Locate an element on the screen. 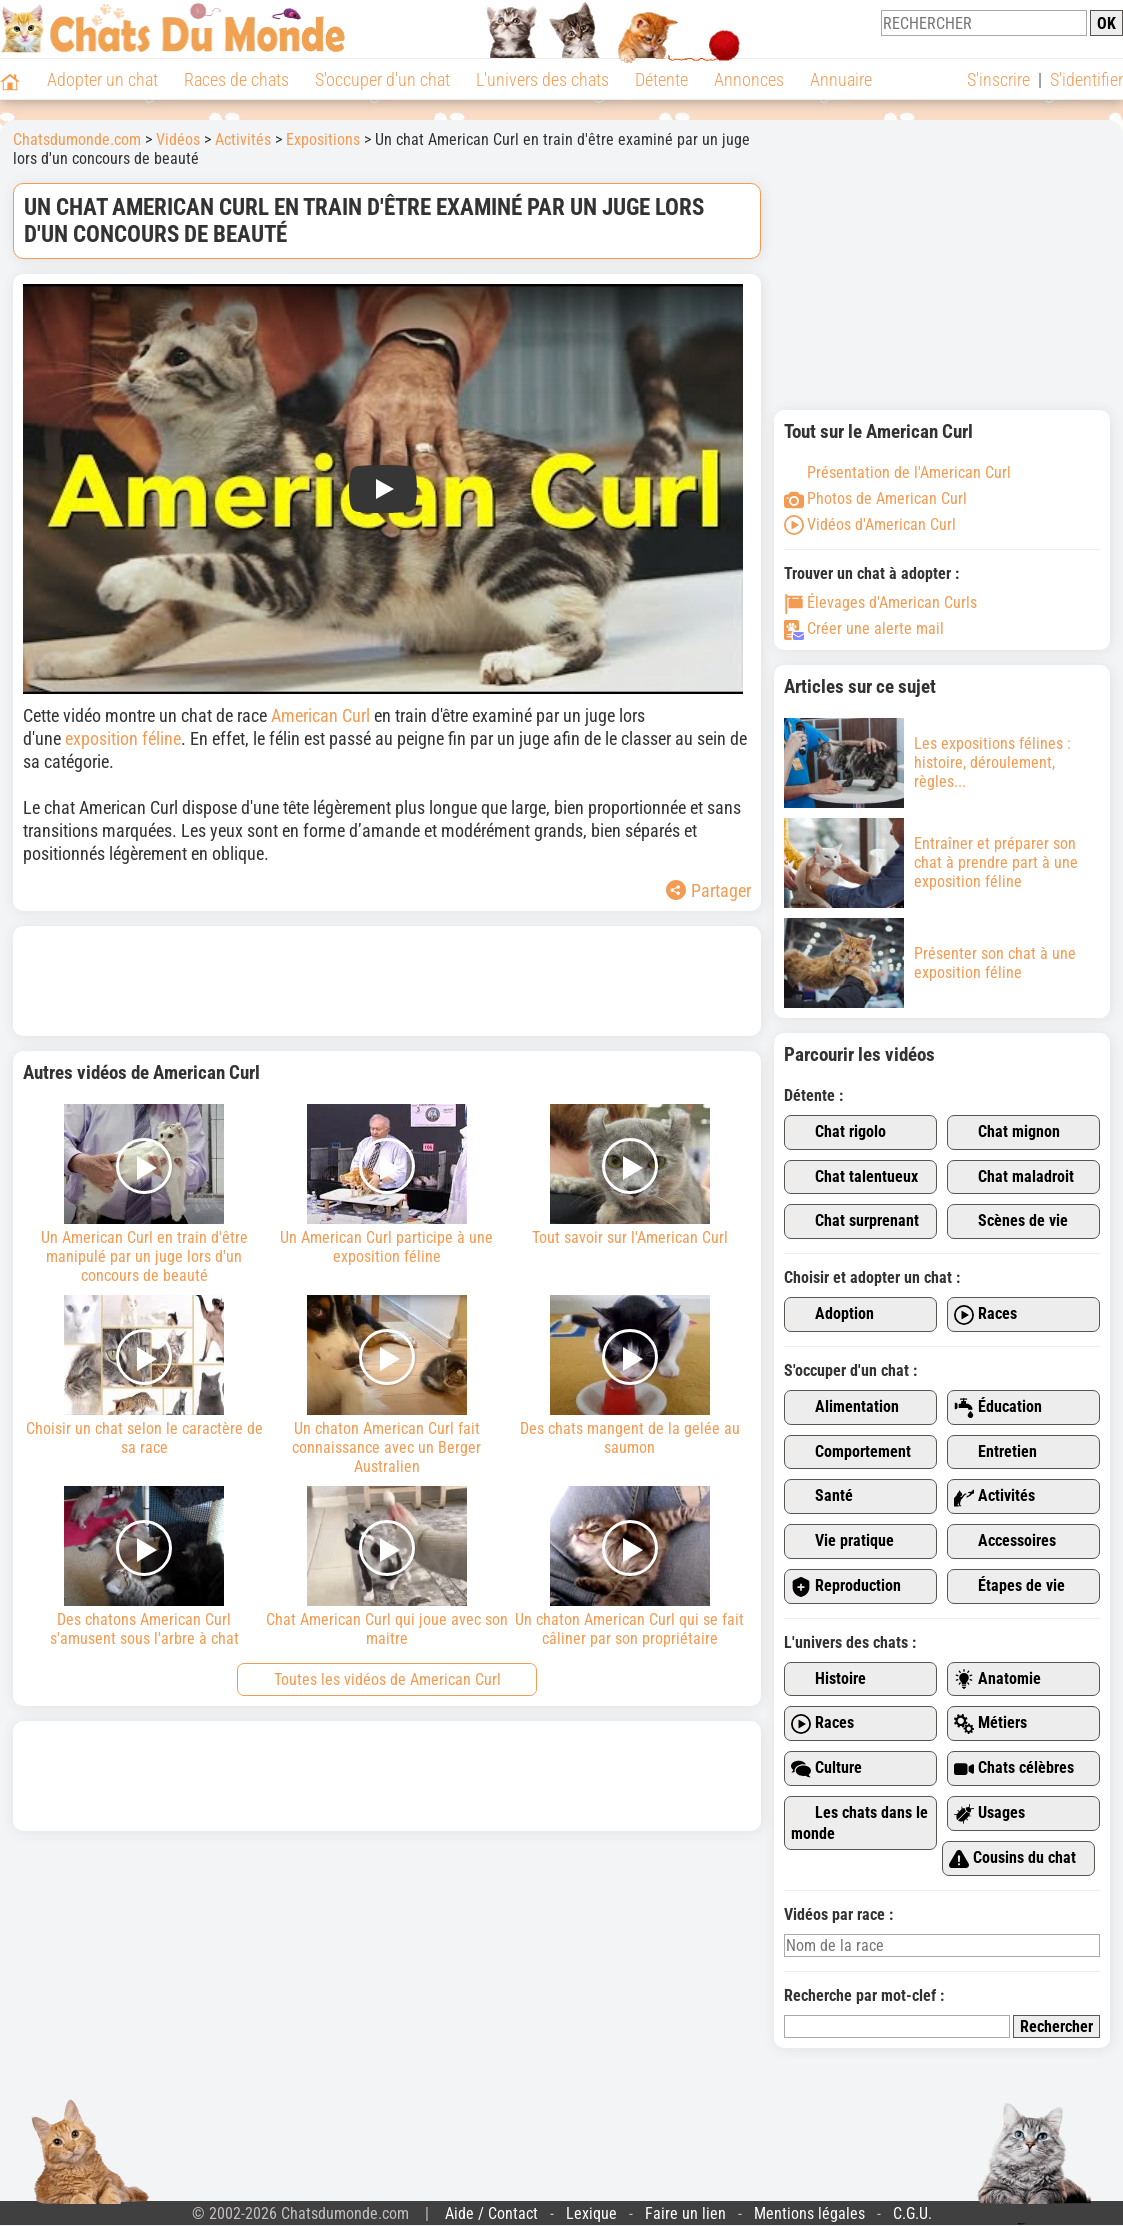  Adopter un chat is located at coordinates (102, 79).